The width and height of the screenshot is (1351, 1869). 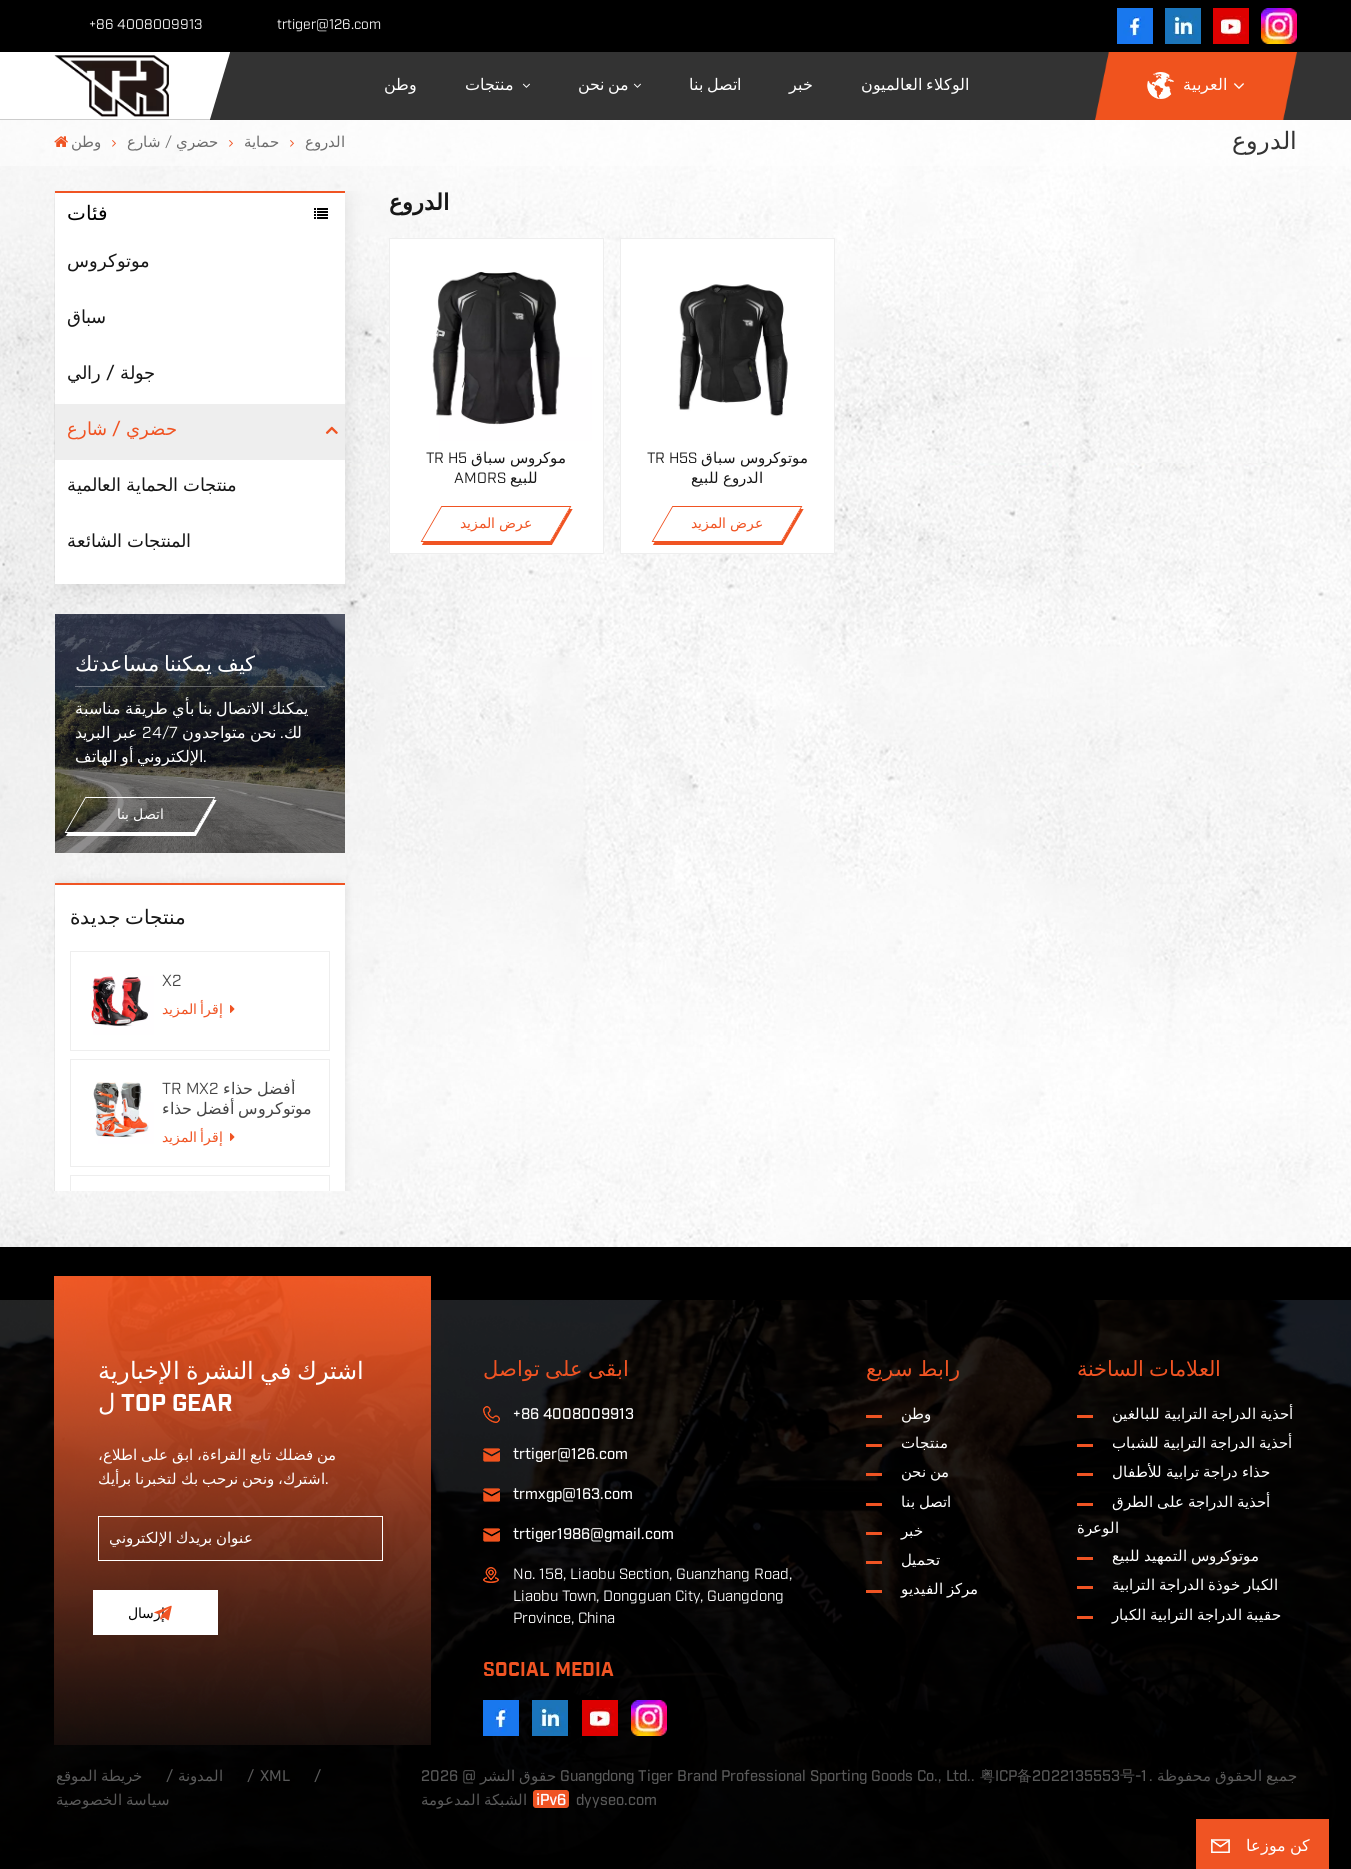 What do you see at coordinates (915, 85) in the screenshot?
I see `الوكلاء العالميون` at bounding box center [915, 85].